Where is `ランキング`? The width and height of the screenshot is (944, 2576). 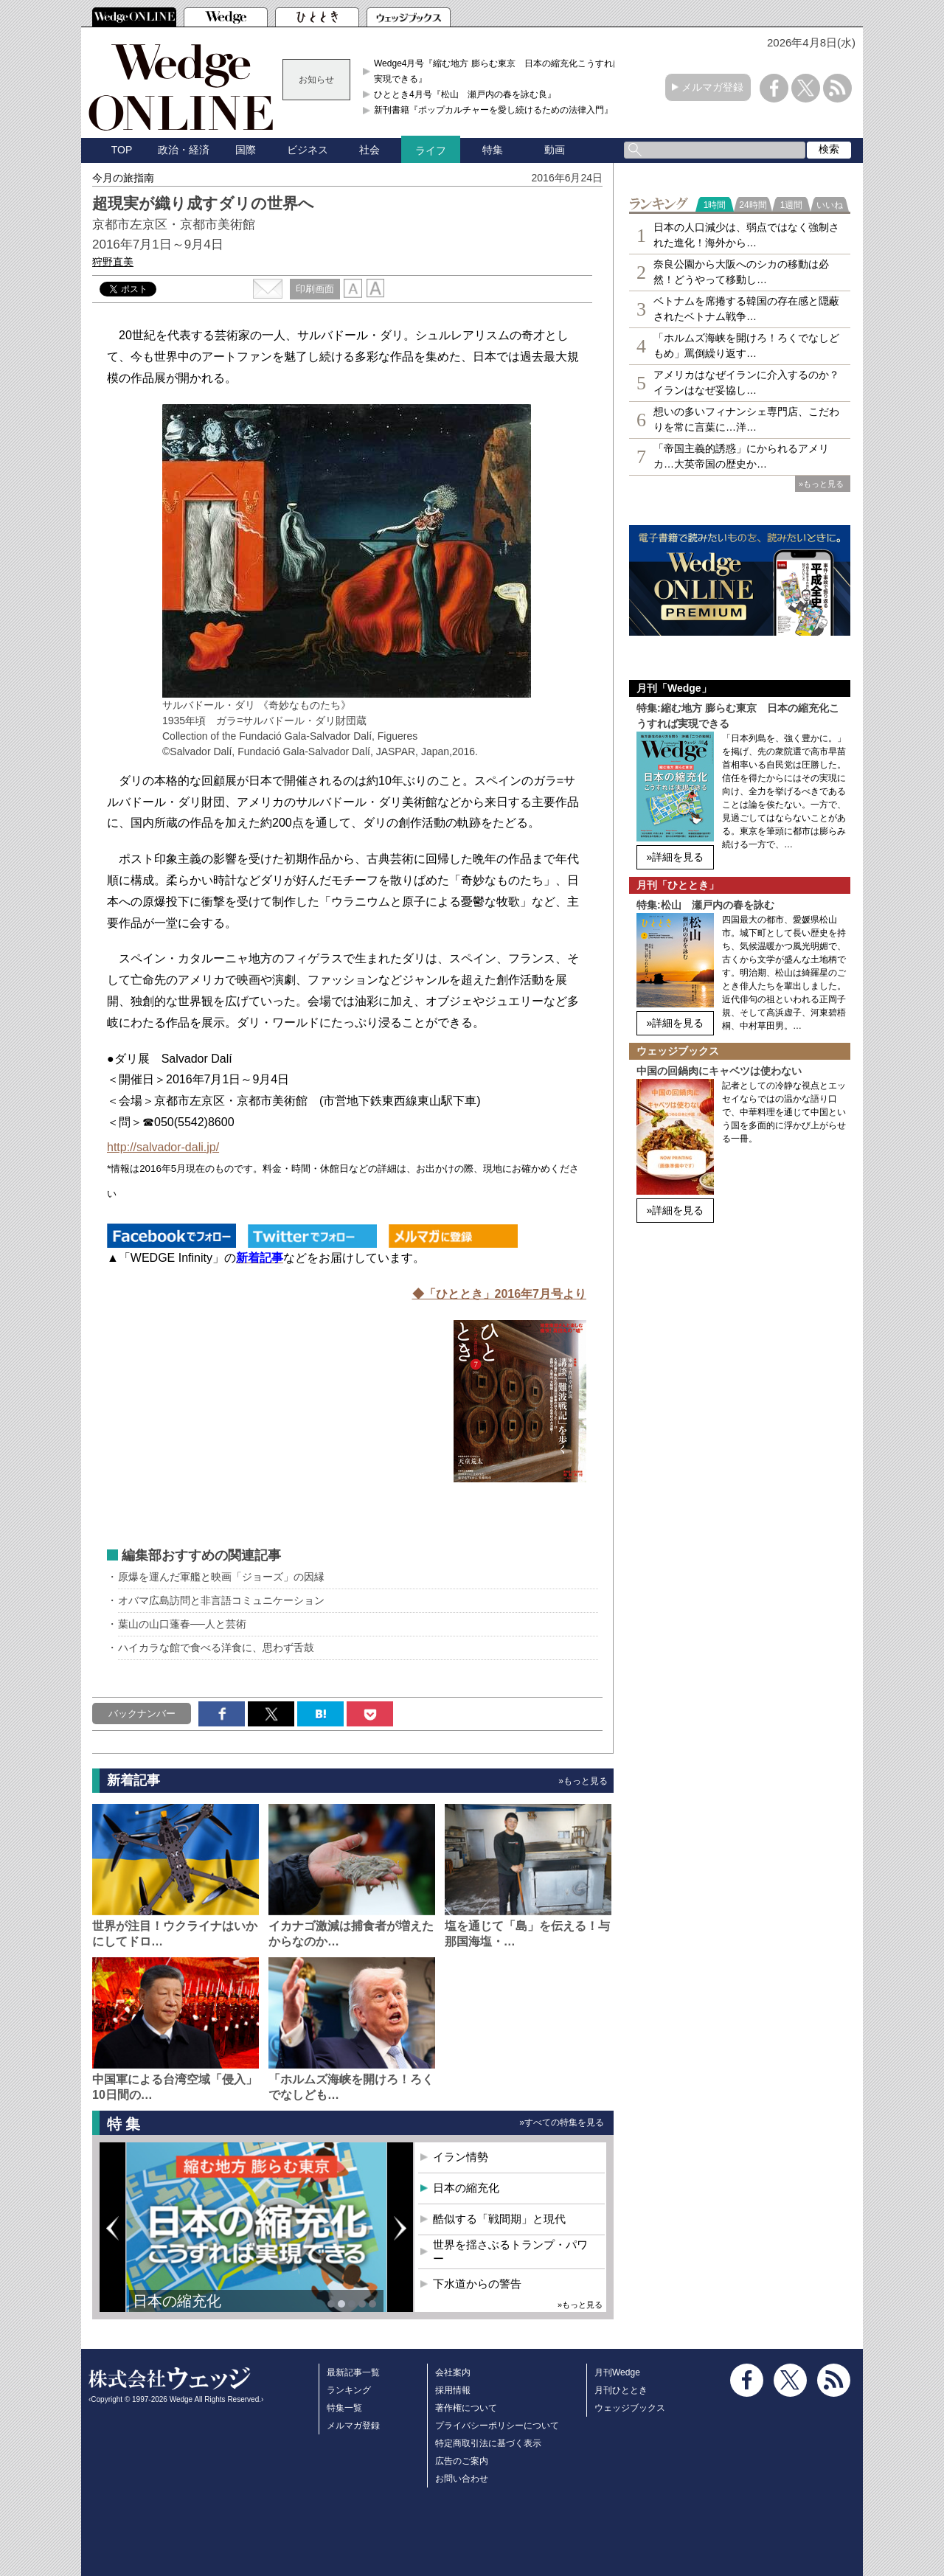 ランキング is located at coordinates (349, 2390).